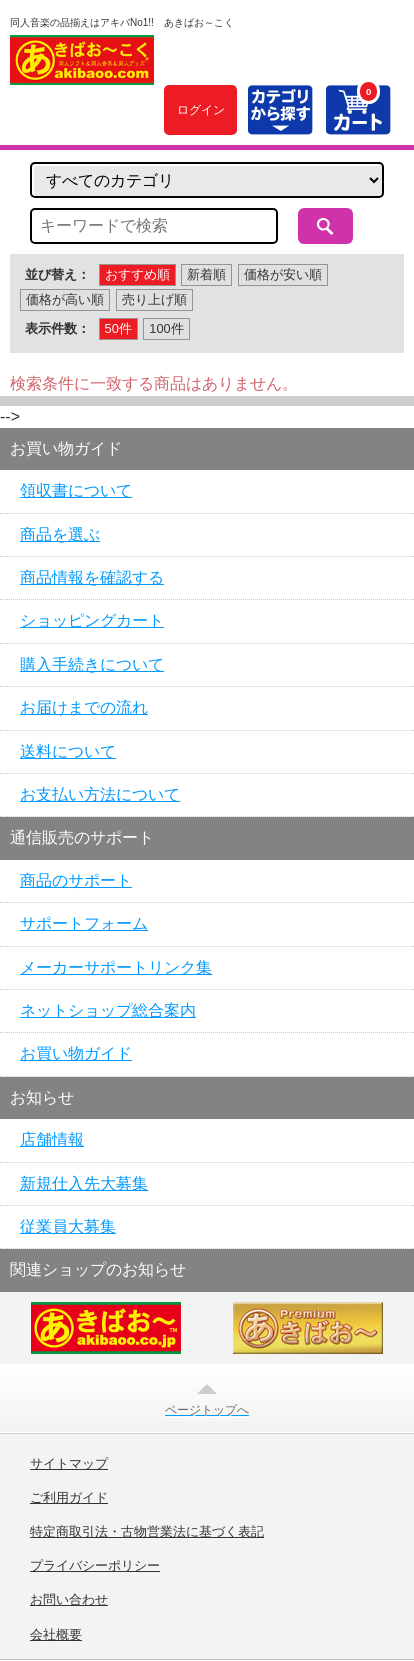  I want to click on 価格が高い順, so click(65, 299).